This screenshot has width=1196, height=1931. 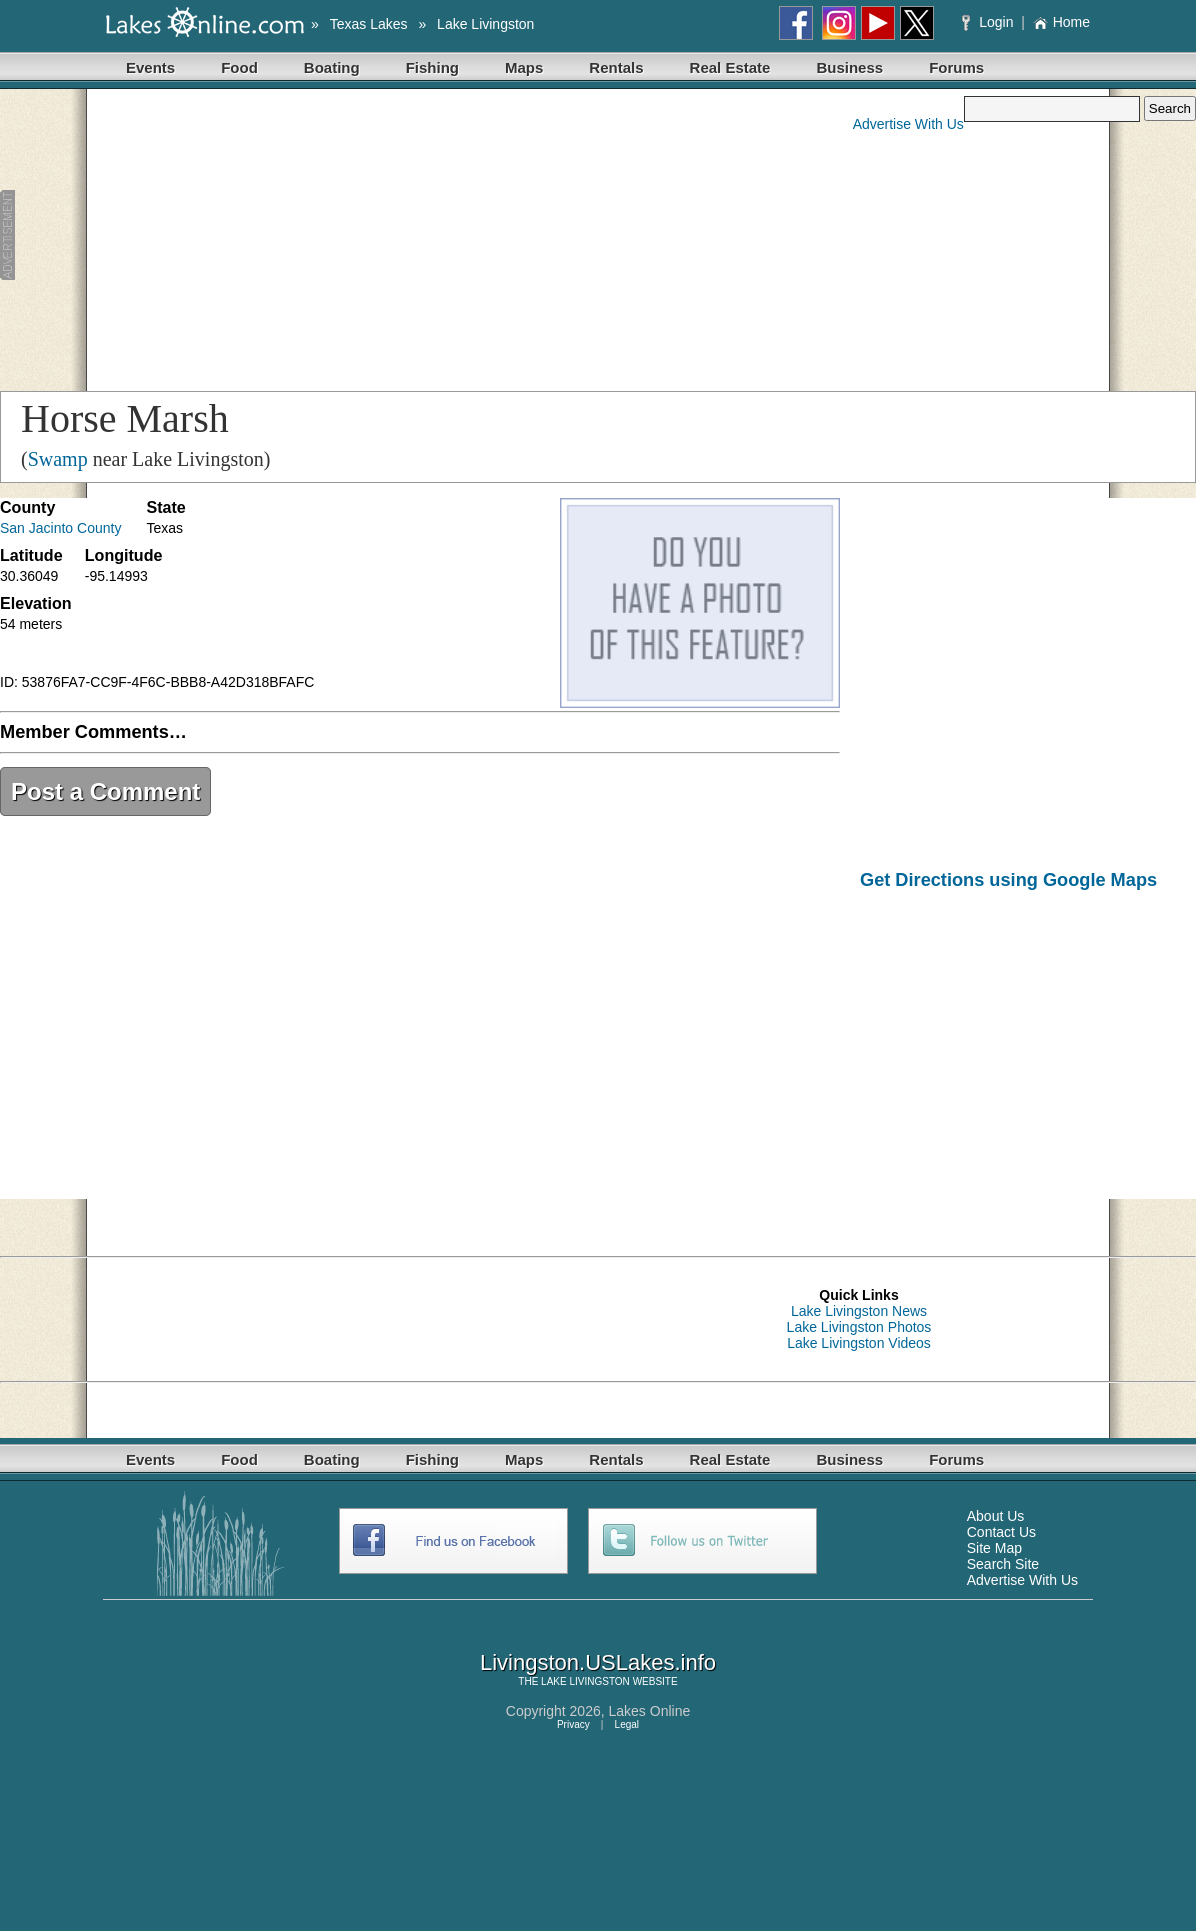 What do you see at coordinates (859, 1327) in the screenshot?
I see `Lake Livingston Photos` at bounding box center [859, 1327].